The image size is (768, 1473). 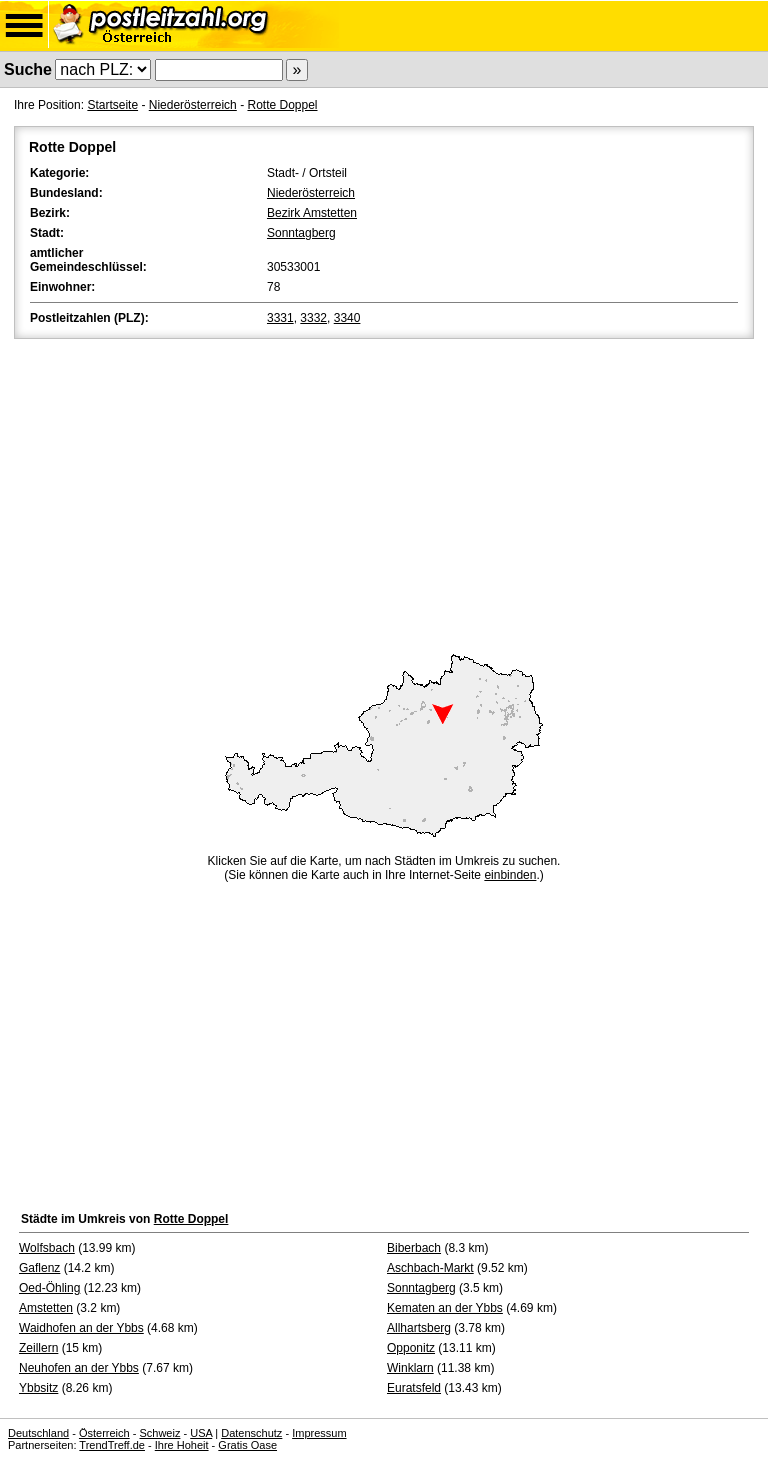 I want to click on Impressum, so click(x=319, y=1433).